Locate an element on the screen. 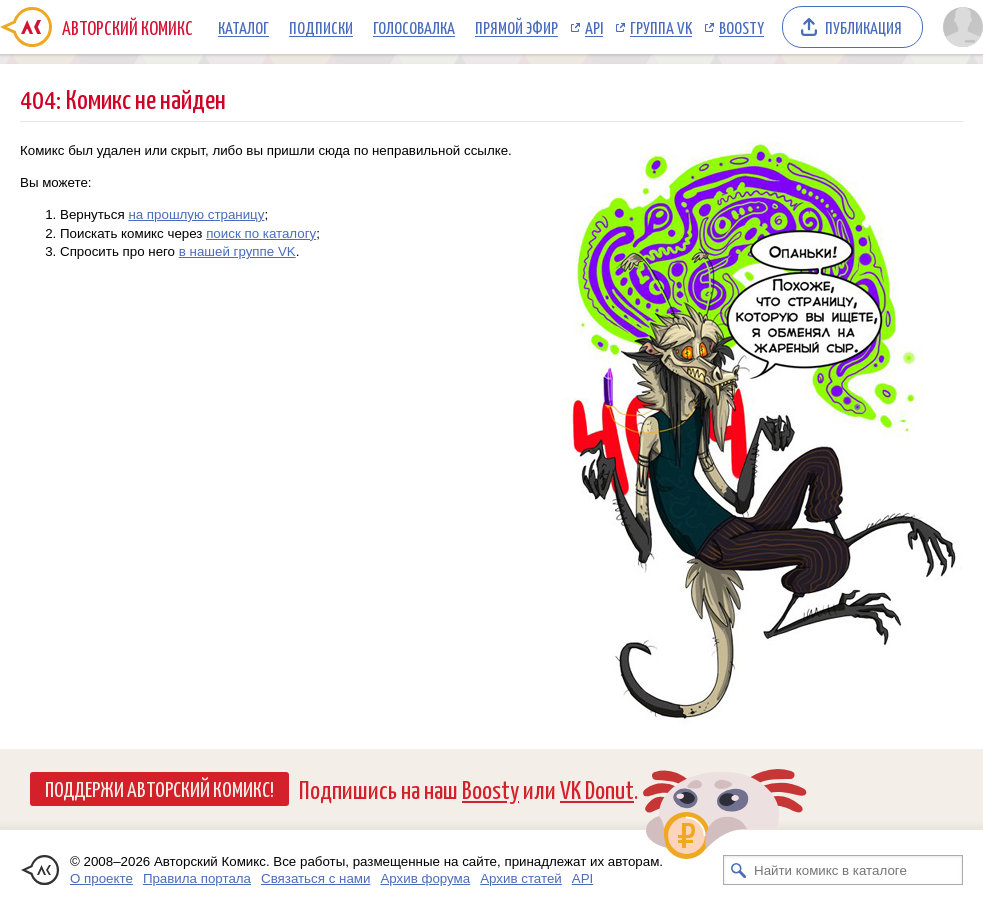 The image size is (983, 911). в нашей группе VK is located at coordinates (237, 251).